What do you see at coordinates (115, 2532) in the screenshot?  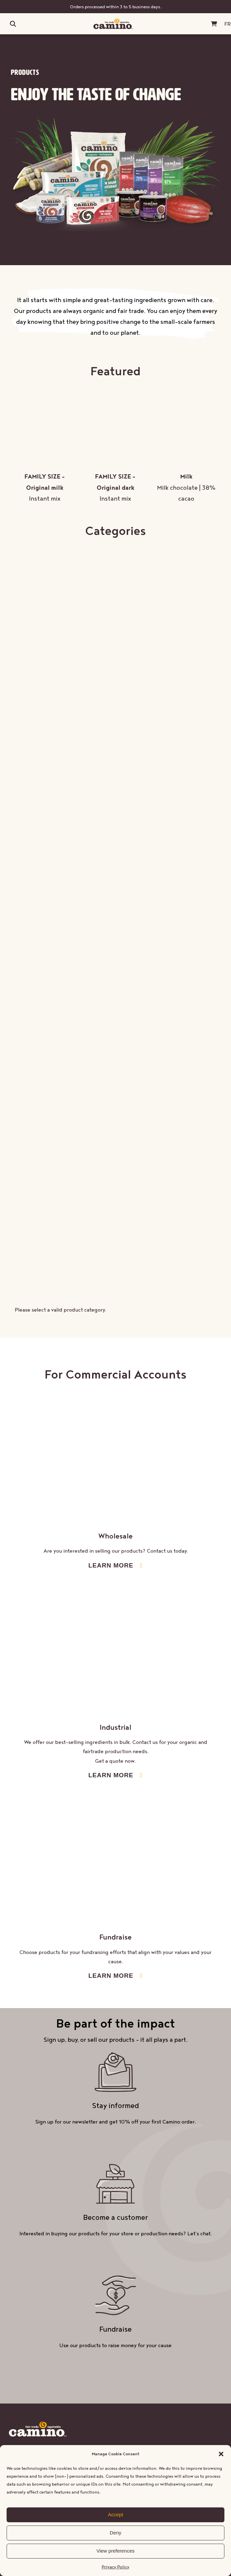 I see `Deny` at bounding box center [115, 2532].